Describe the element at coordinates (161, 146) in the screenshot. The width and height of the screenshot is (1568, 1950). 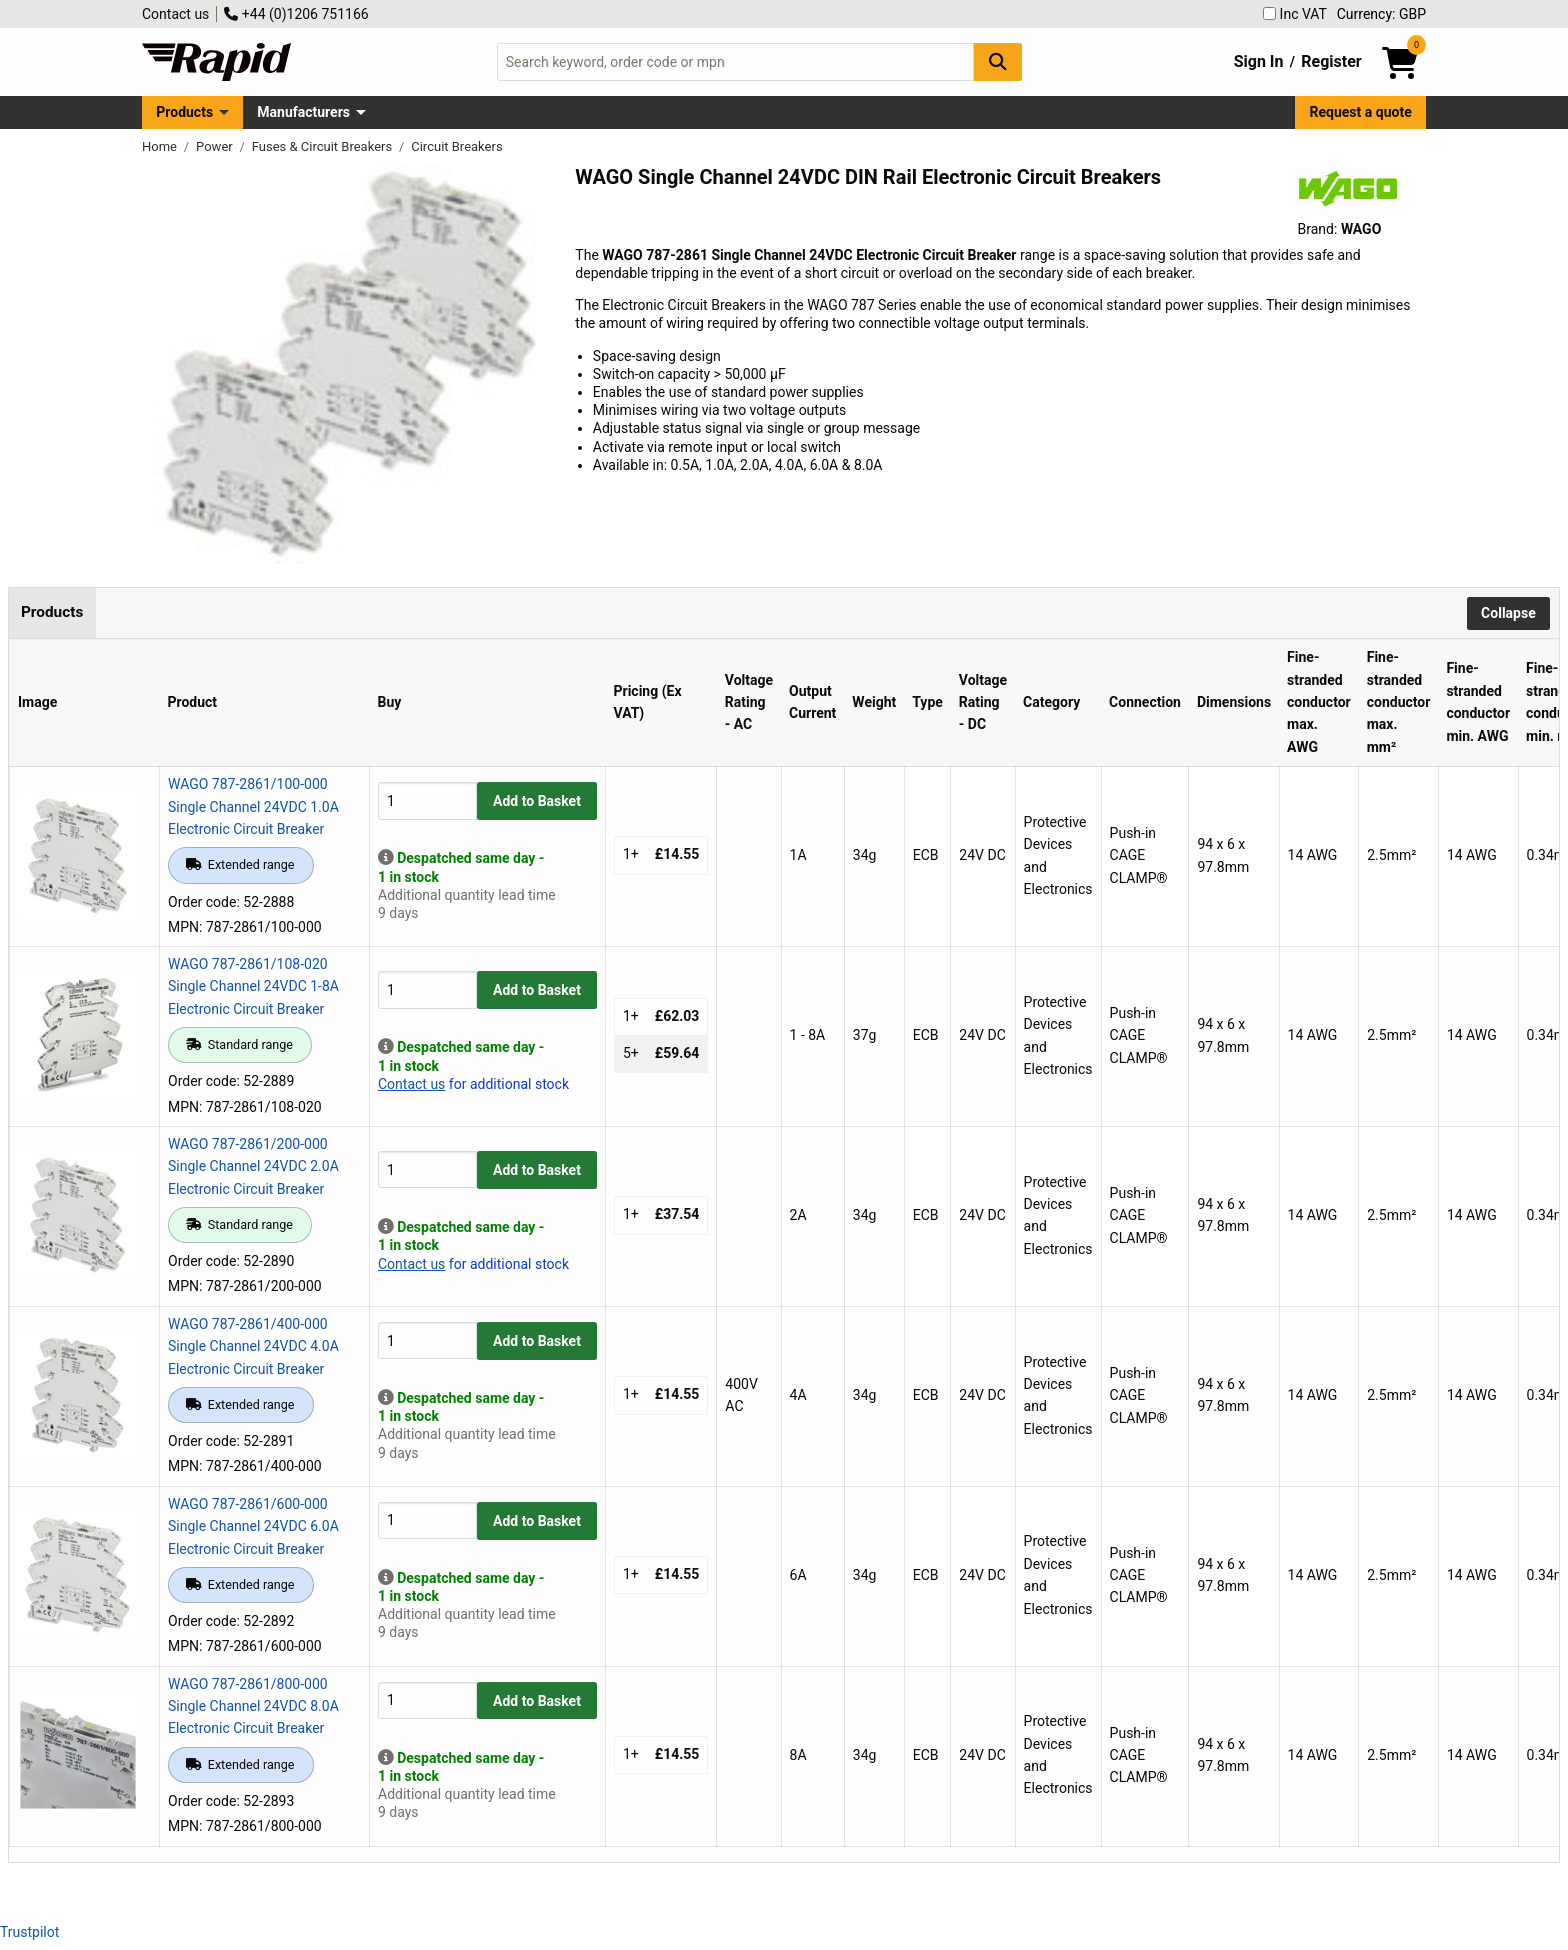
I see `Home [Rapid Electronics Homepage]` at that location.